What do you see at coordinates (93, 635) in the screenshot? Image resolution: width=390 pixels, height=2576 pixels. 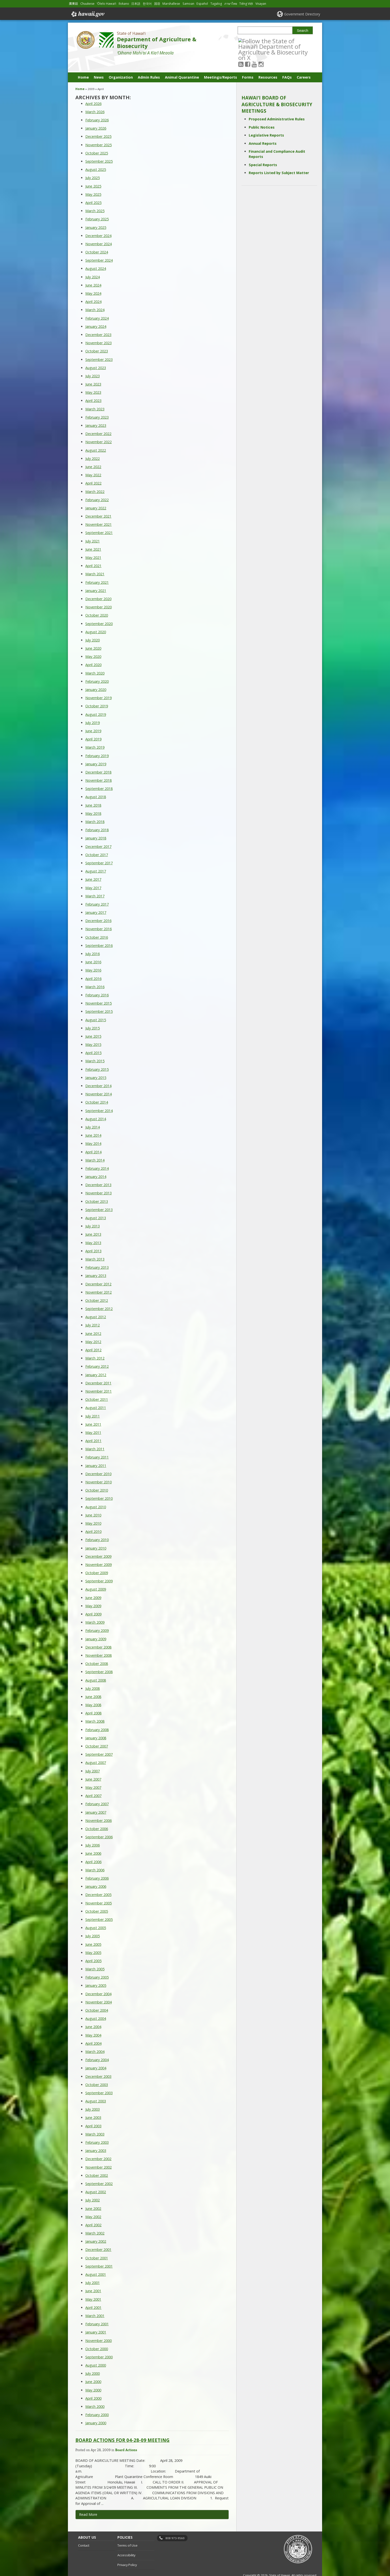 I see `June 2020` at bounding box center [93, 635].